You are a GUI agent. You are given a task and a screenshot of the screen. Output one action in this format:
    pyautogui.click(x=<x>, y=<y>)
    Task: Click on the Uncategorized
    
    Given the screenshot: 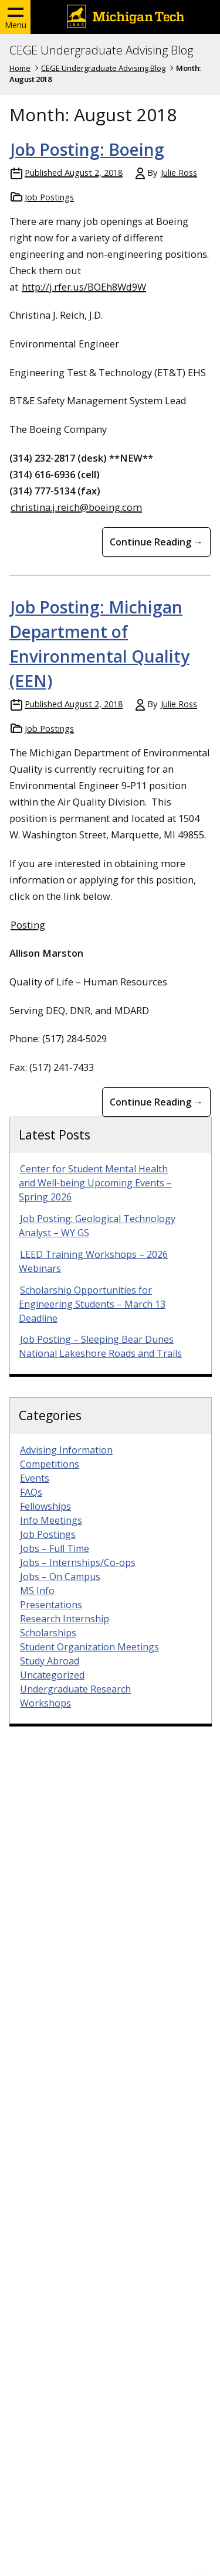 What is the action you would take?
    pyautogui.click(x=52, y=1675)
    